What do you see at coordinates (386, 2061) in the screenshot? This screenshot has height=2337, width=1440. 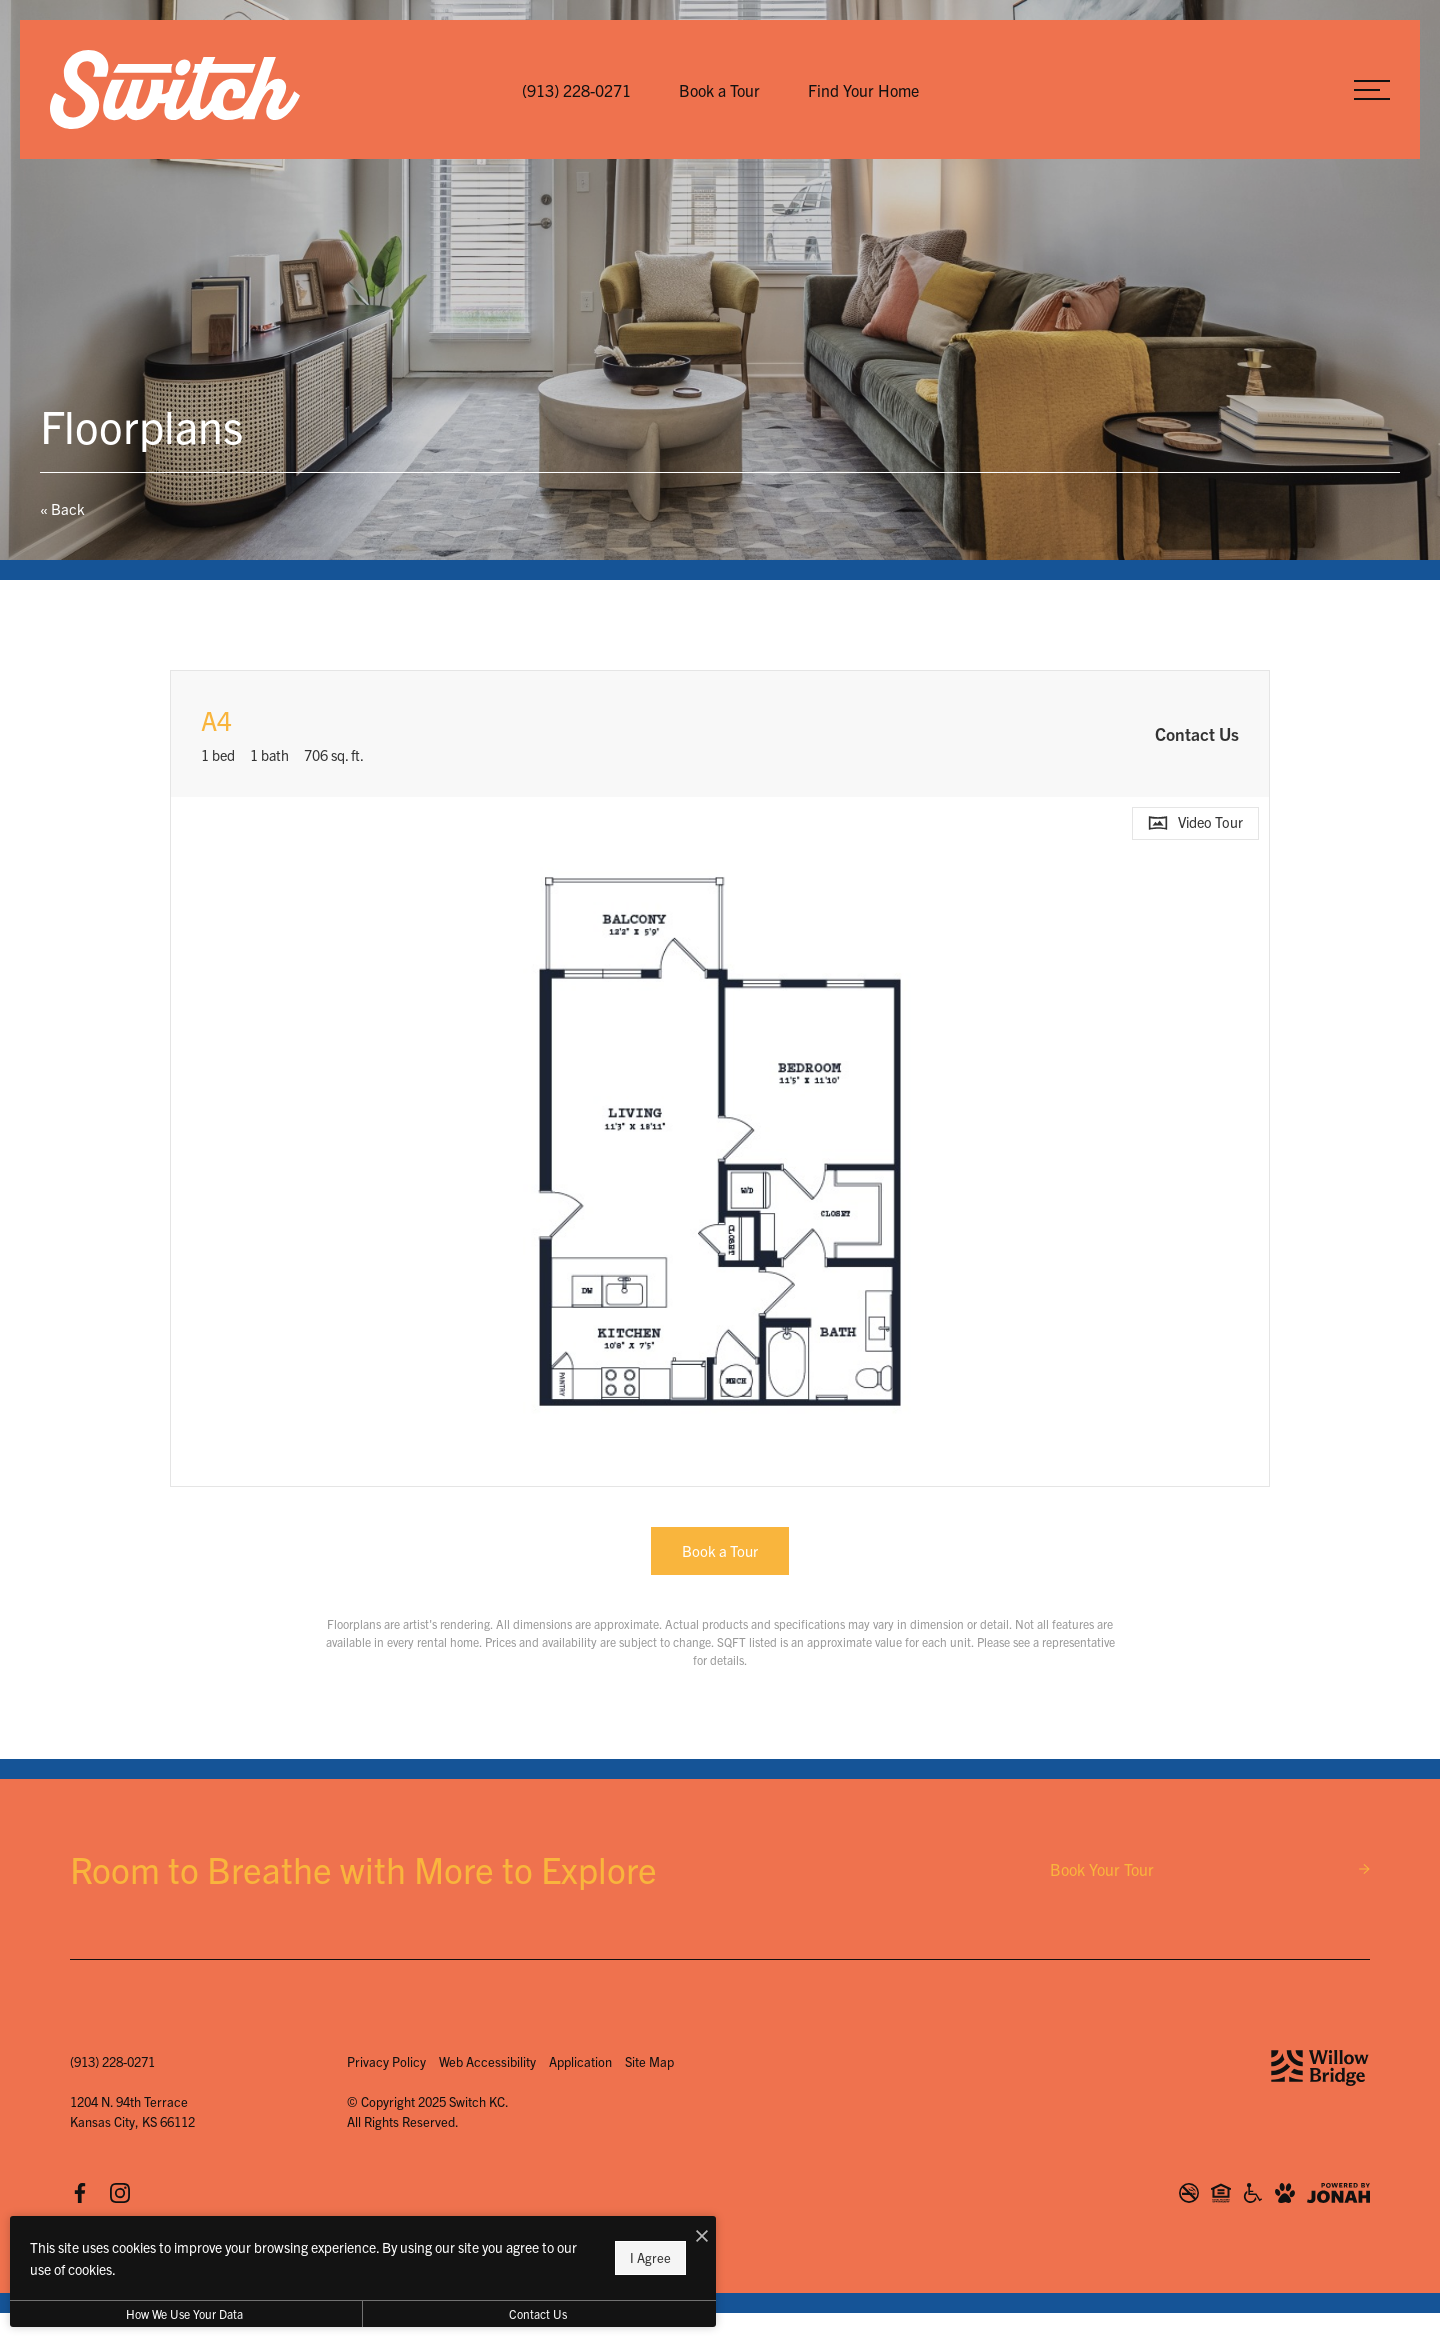 I see `Privacy Policy [Willow Bridge Privacy Policy]` at bounding box center [386, 2061].